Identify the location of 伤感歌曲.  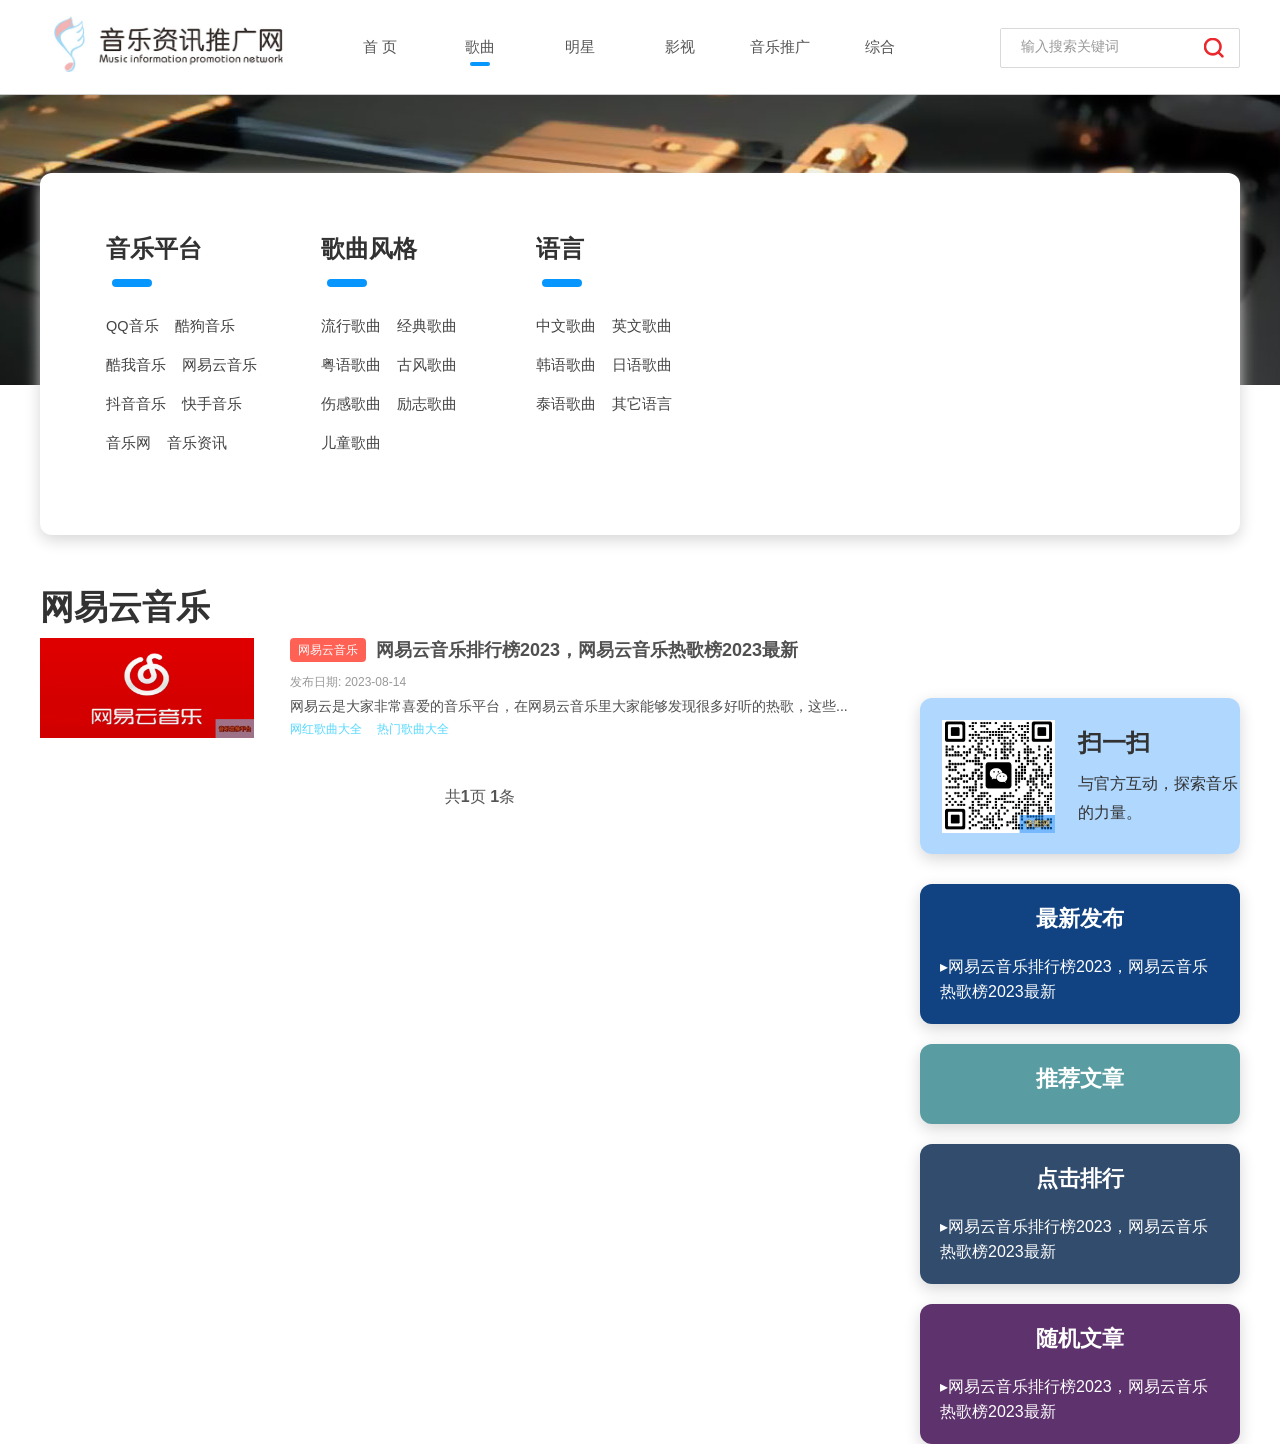
(351, 404).